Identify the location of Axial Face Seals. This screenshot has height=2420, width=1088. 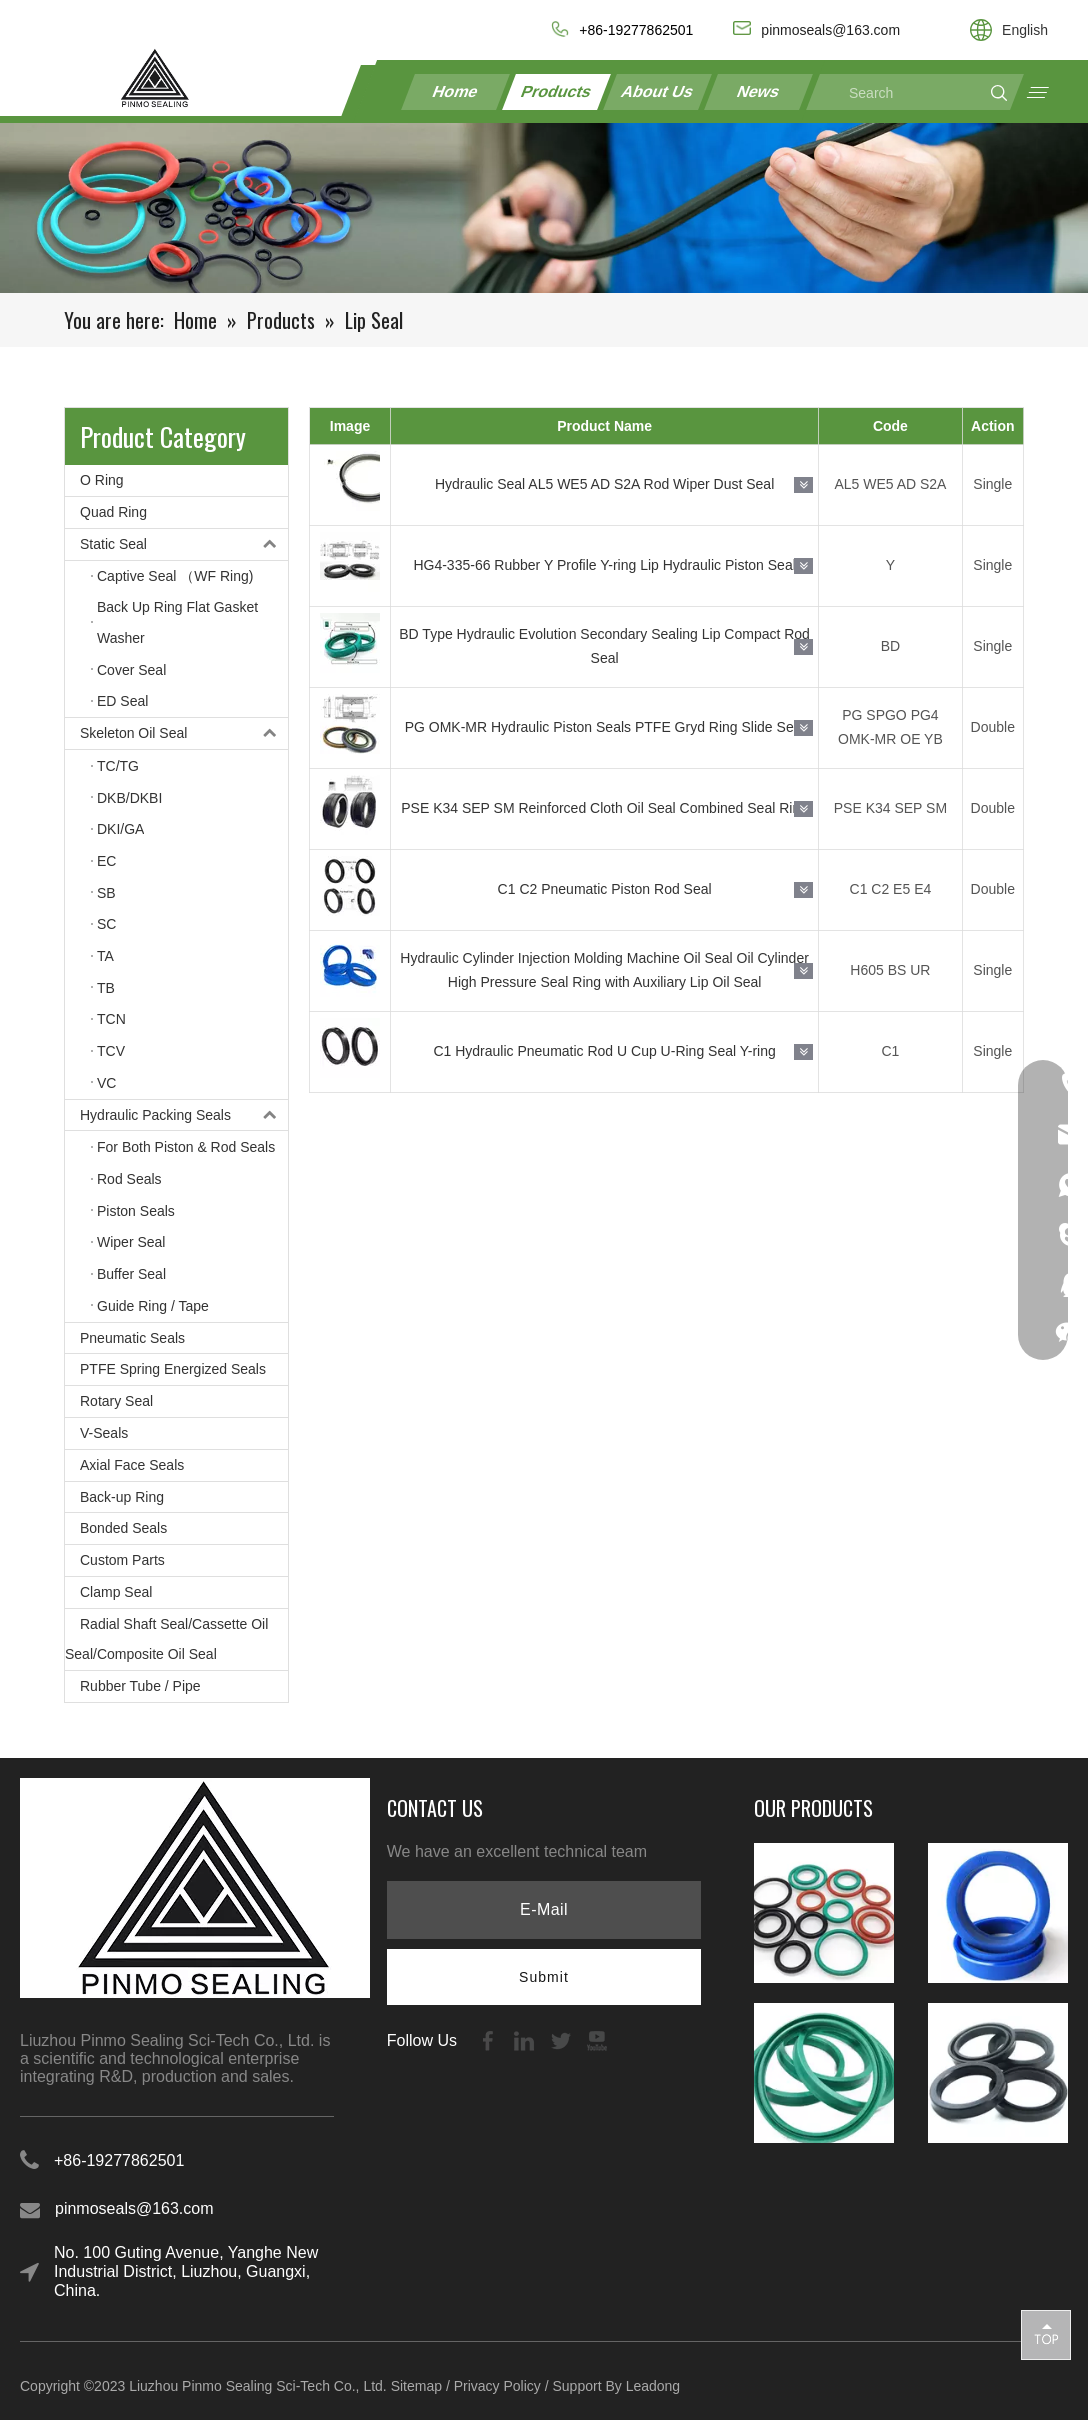
(132, 1465).